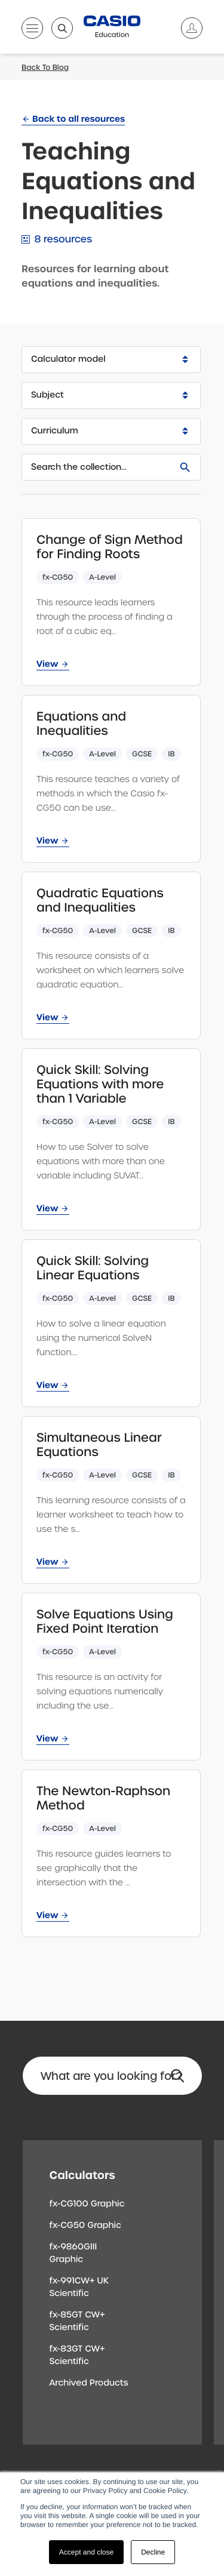 Image resolution: width=224 pixels, height=2576 pixels. Describe the element at coordinates (86, 2552) in the screenshot. I see `Accept and close [button]` at that location.